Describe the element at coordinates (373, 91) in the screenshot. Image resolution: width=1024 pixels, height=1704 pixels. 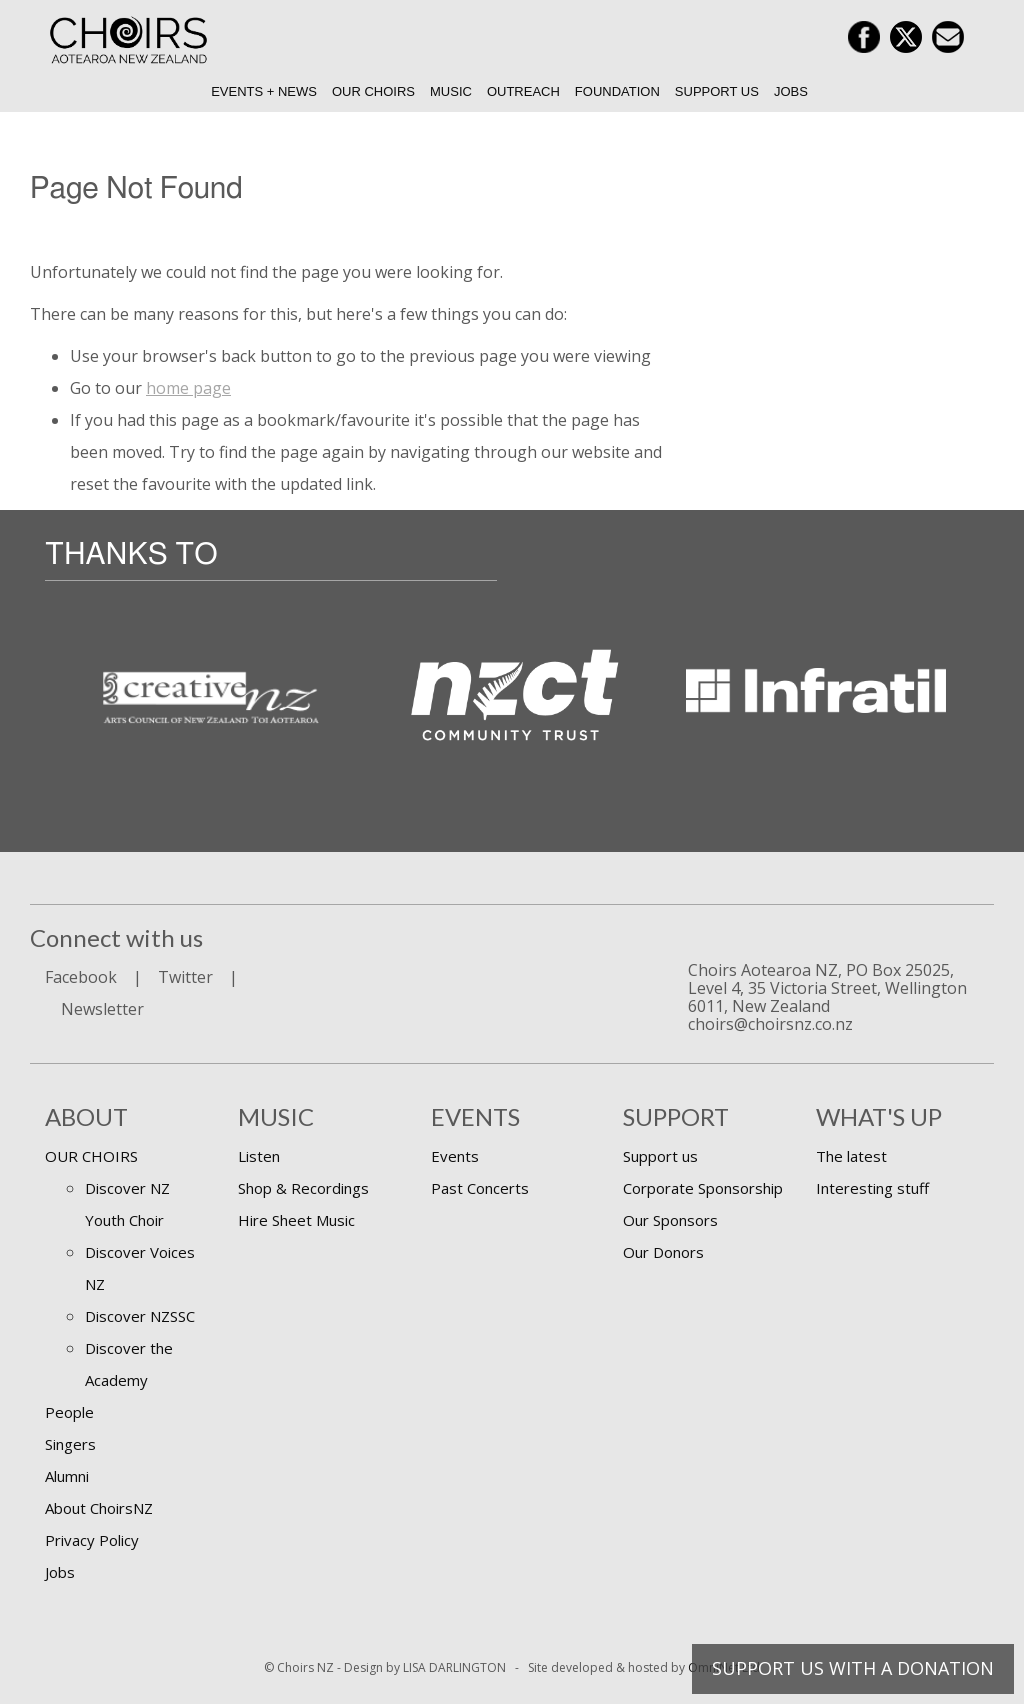
I see `Our Choirs` at that location.